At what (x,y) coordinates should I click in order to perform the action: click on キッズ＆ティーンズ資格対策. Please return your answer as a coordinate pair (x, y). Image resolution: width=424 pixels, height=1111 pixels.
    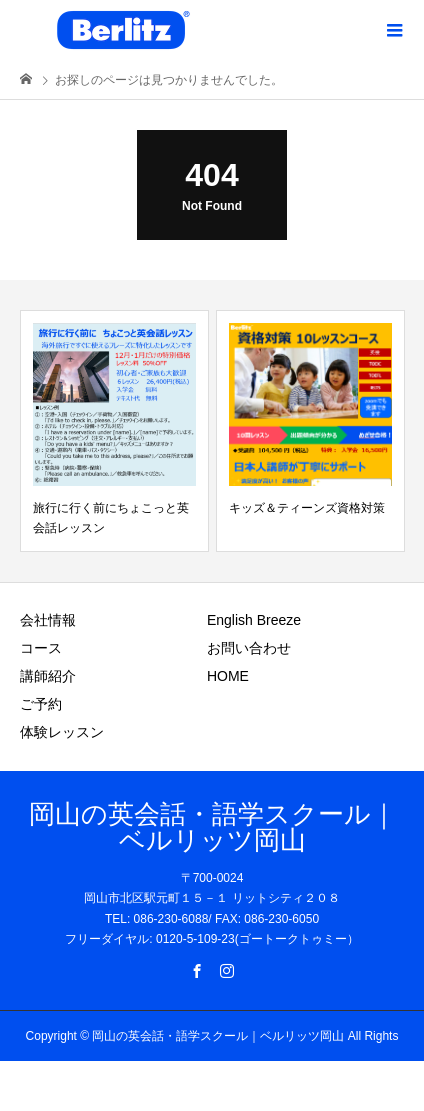
    Looking at the image, I should click on (307, 508).